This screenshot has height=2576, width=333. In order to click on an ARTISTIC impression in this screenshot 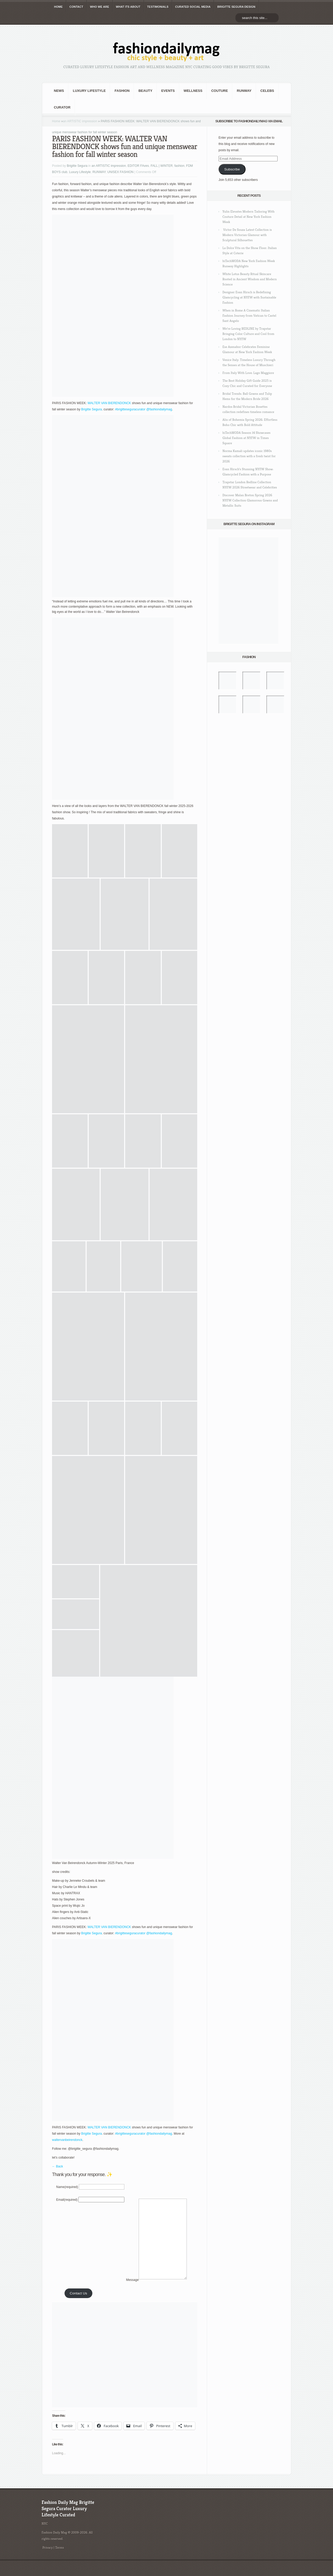, I will do `click(80, 121)`.